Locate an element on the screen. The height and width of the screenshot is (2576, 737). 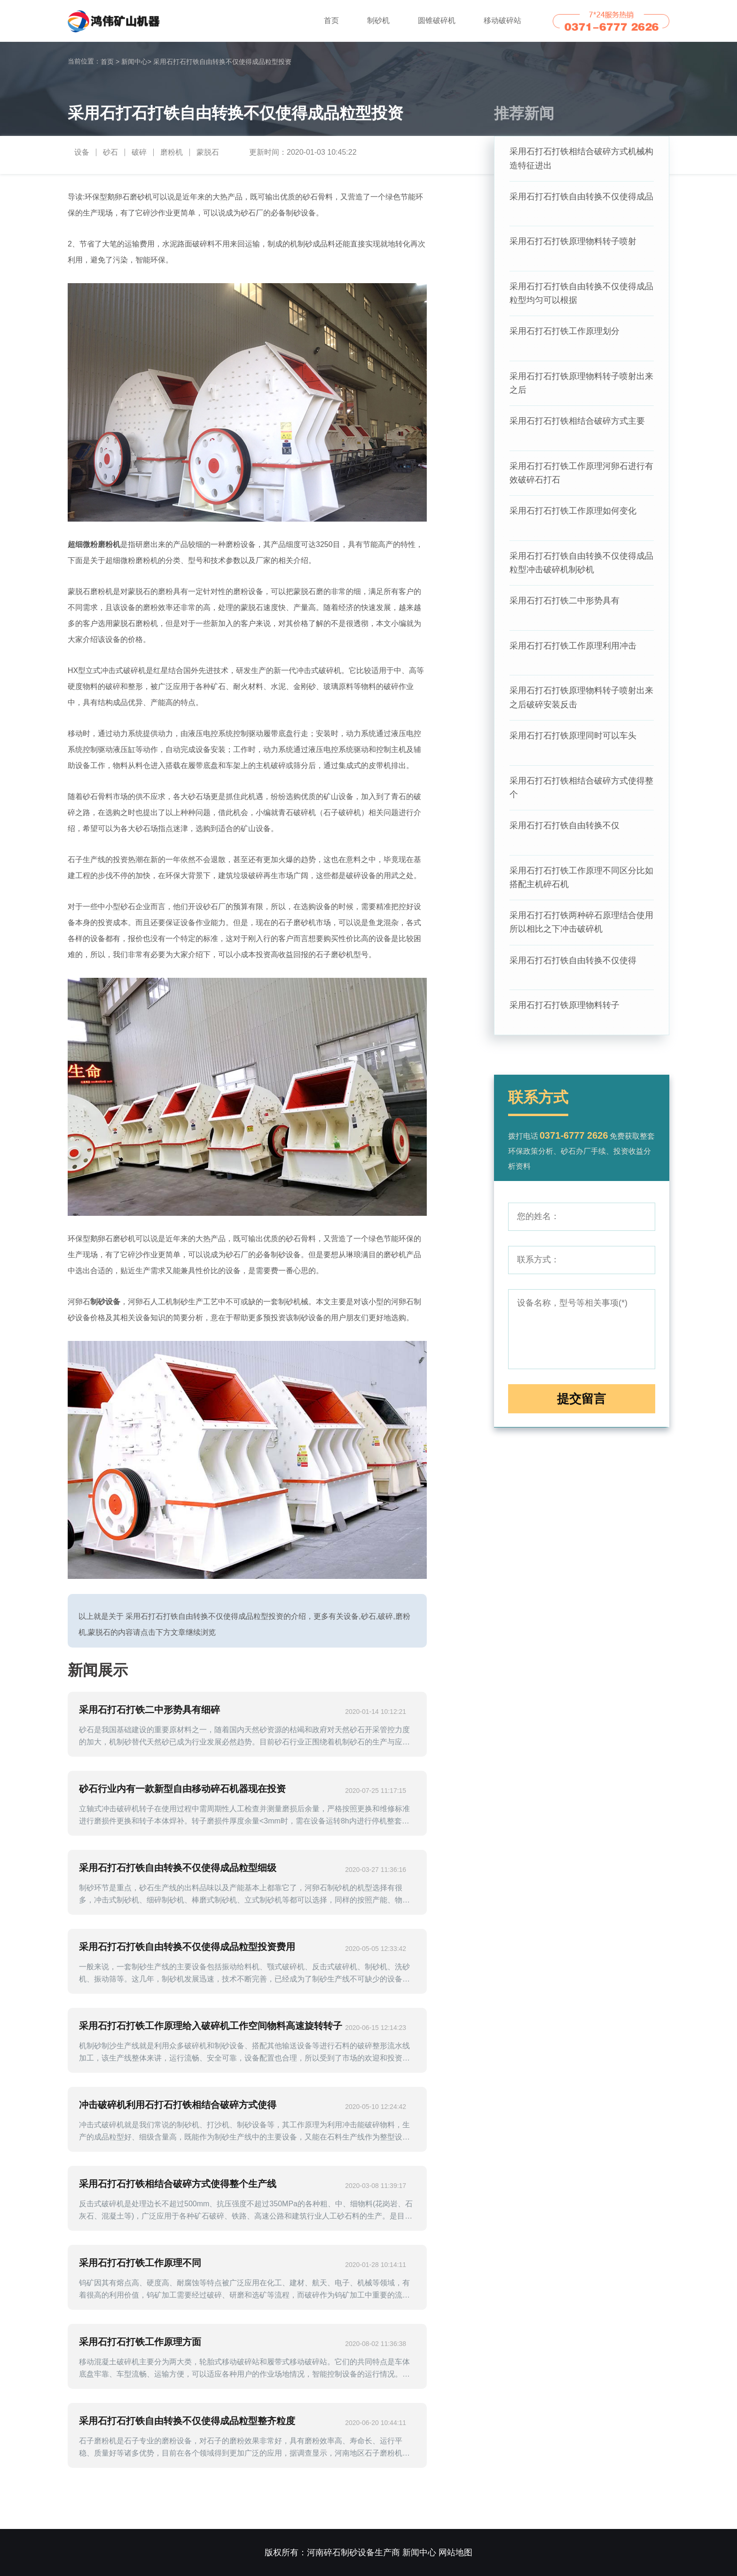
采用石打石打铁二中形势具有细碎 is located at coordinates (149, 1709).